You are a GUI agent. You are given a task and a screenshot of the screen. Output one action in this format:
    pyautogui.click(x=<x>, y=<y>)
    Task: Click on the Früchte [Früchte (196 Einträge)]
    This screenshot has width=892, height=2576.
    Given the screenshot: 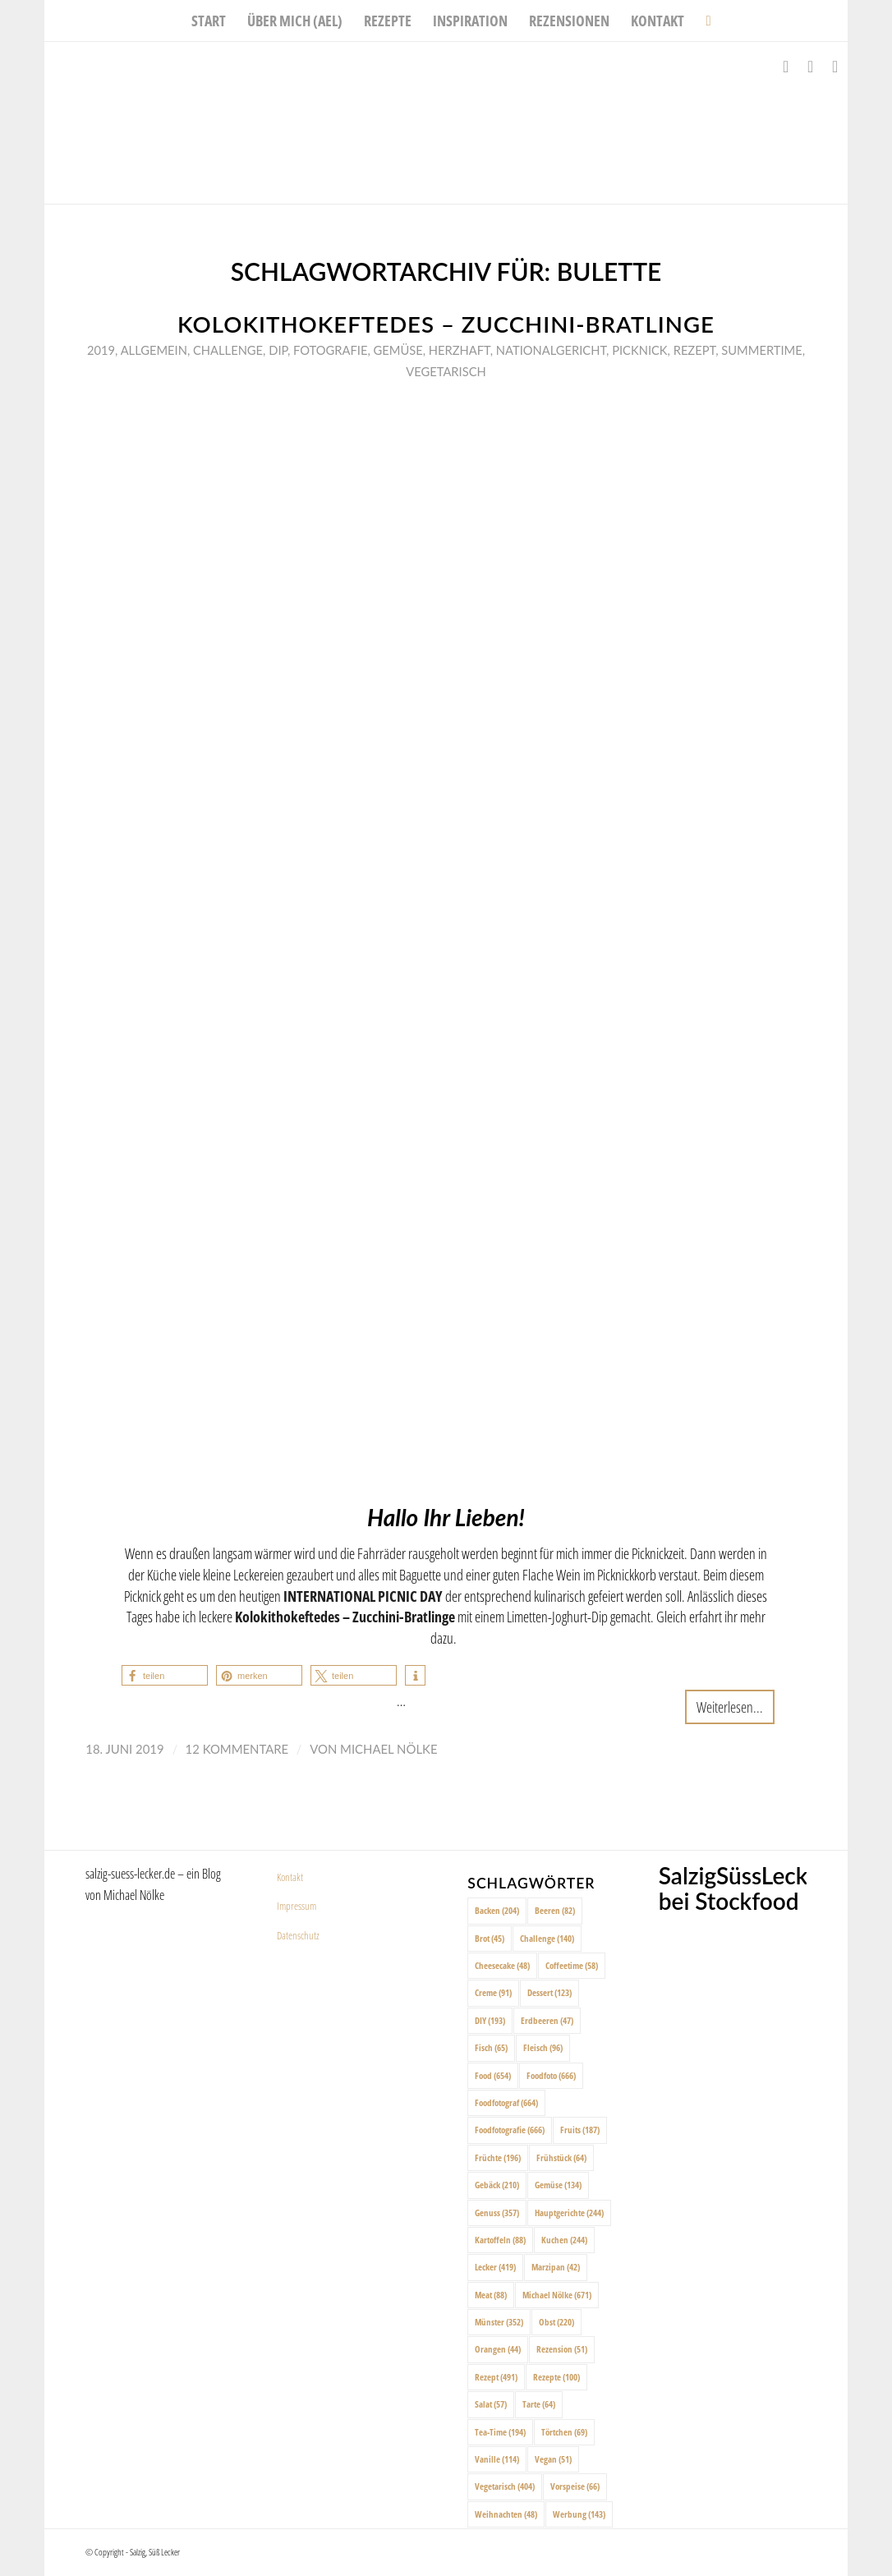 What is the action you would take?
    pyautogui.click(x=498, y=2157)
    